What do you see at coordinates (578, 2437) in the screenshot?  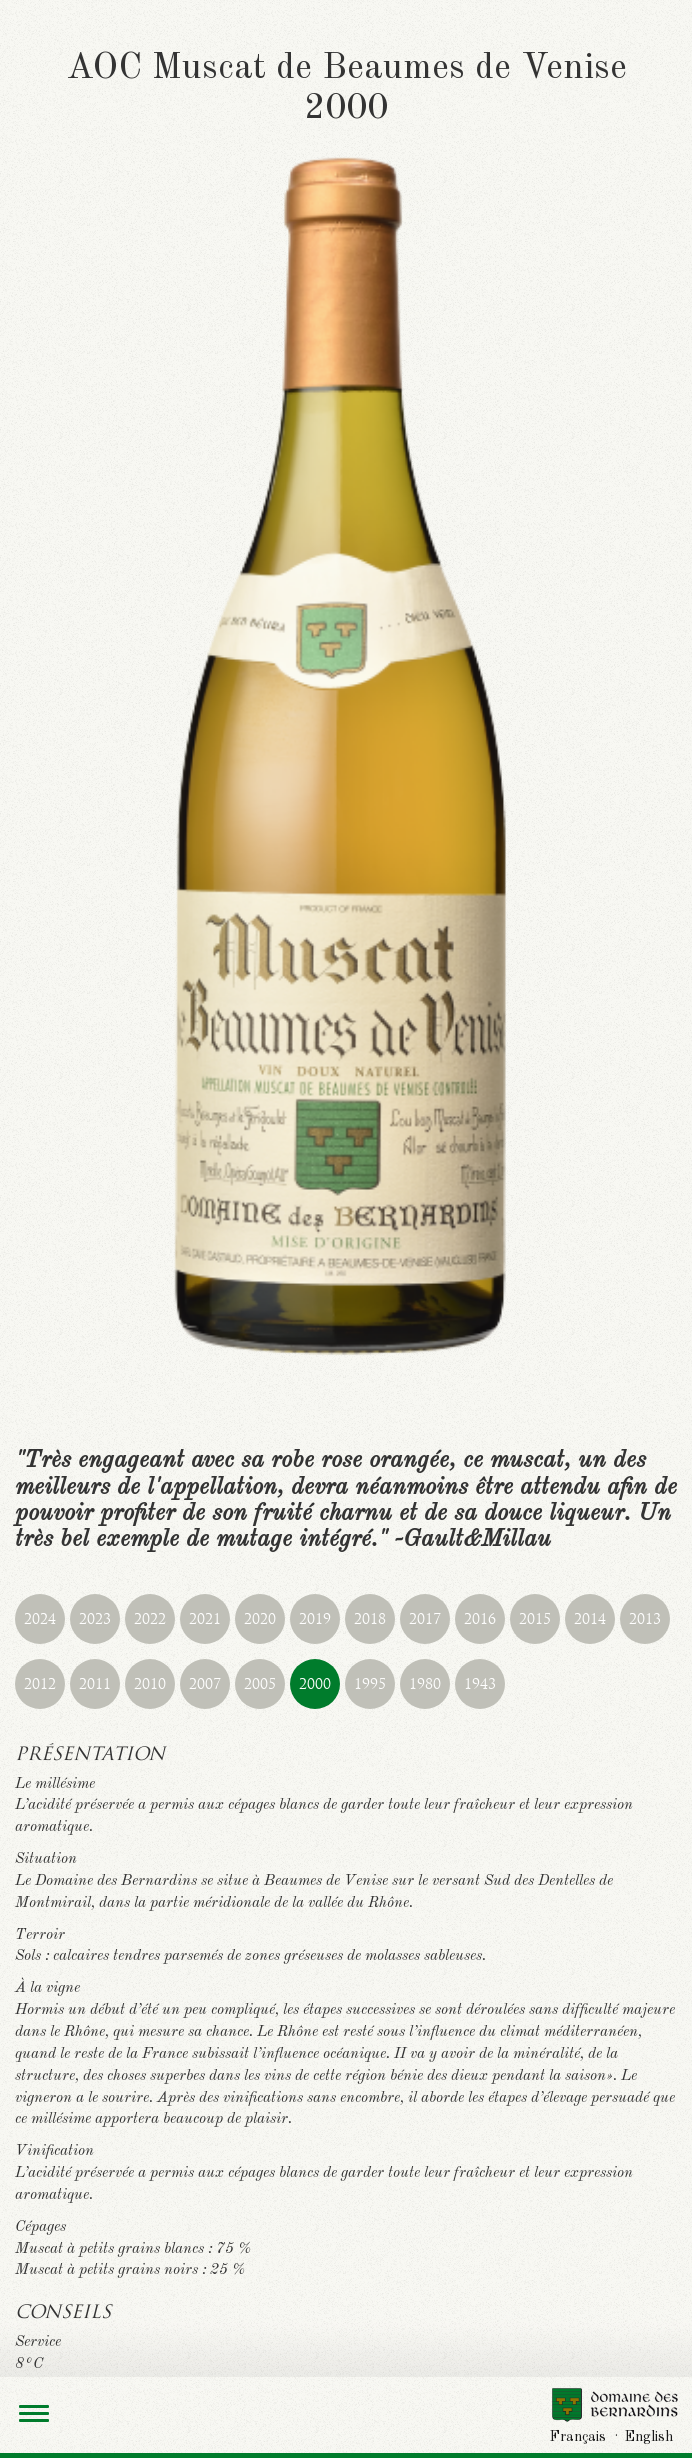 I see `Français` at bounding box center [578, 2437].